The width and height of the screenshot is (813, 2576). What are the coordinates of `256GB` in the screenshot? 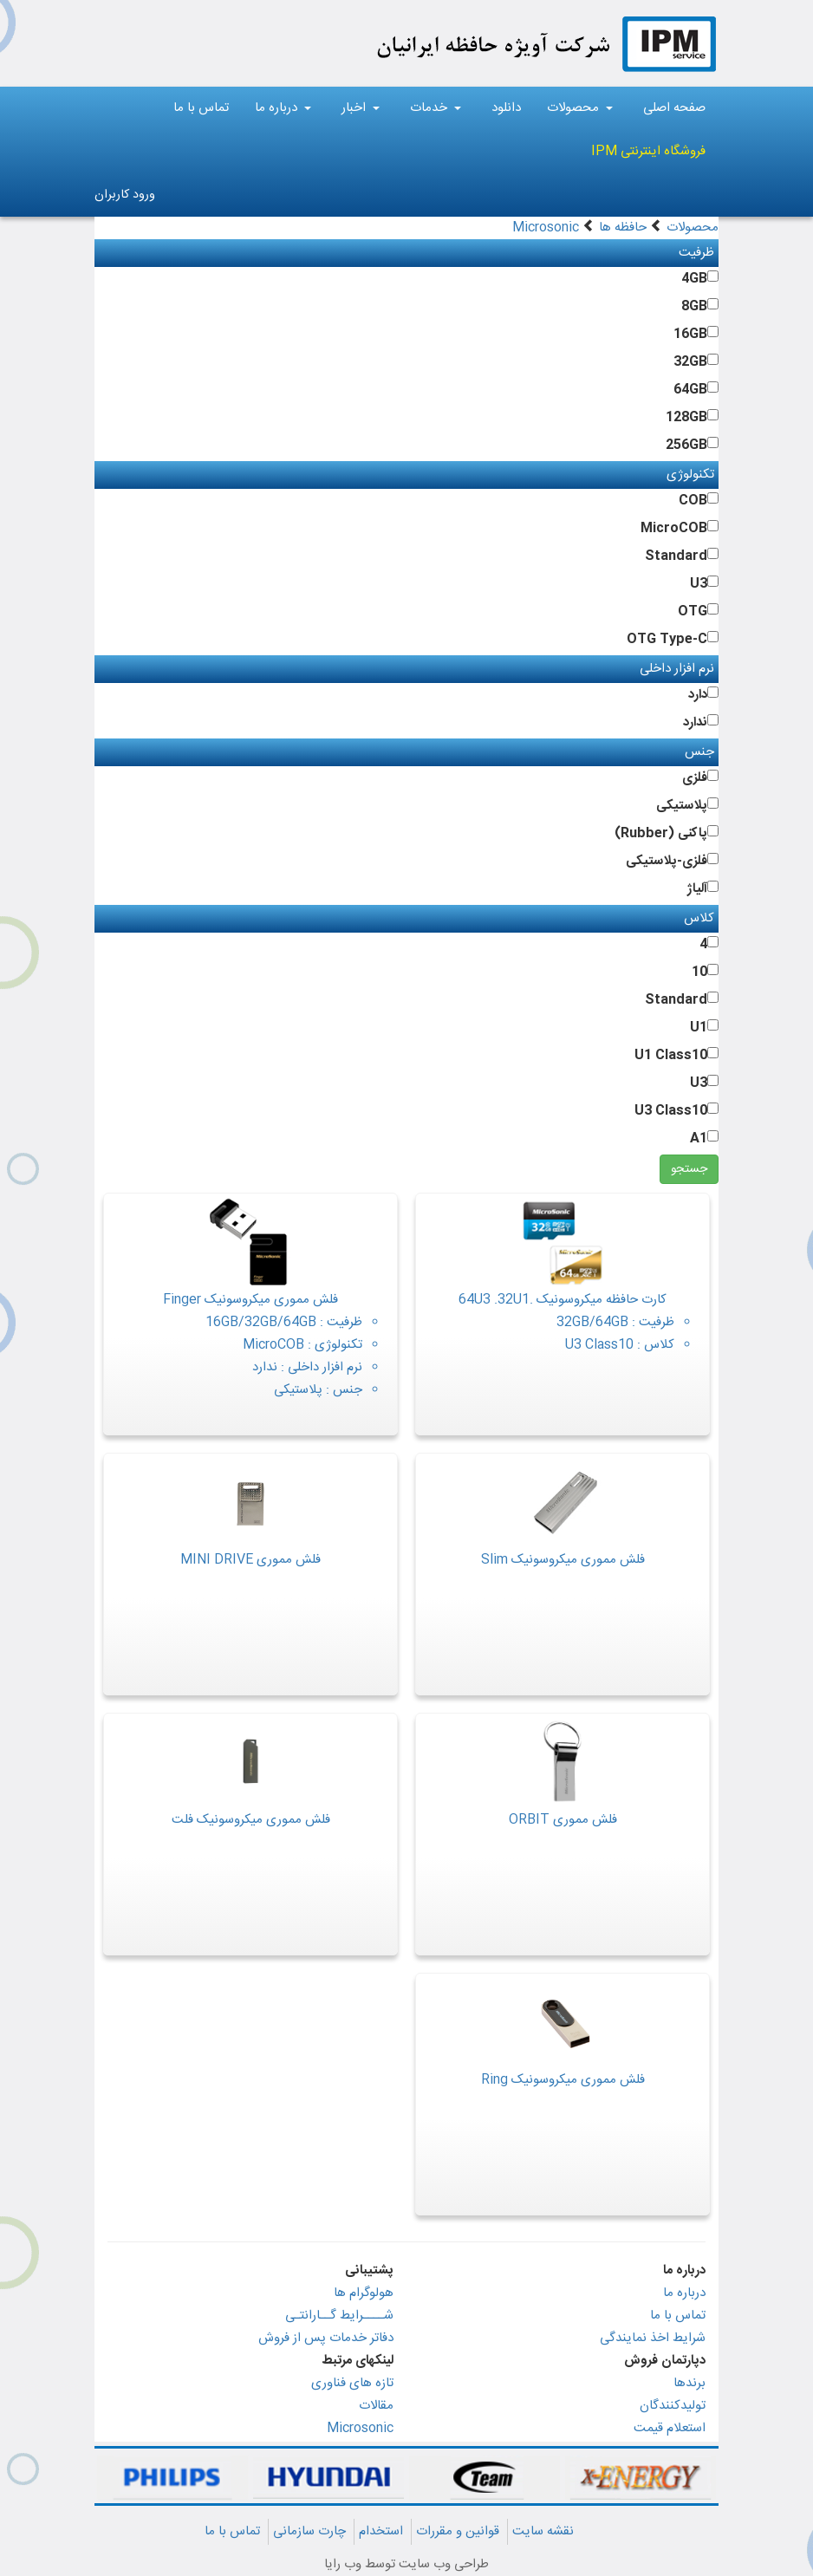 It's located at (686, 445).